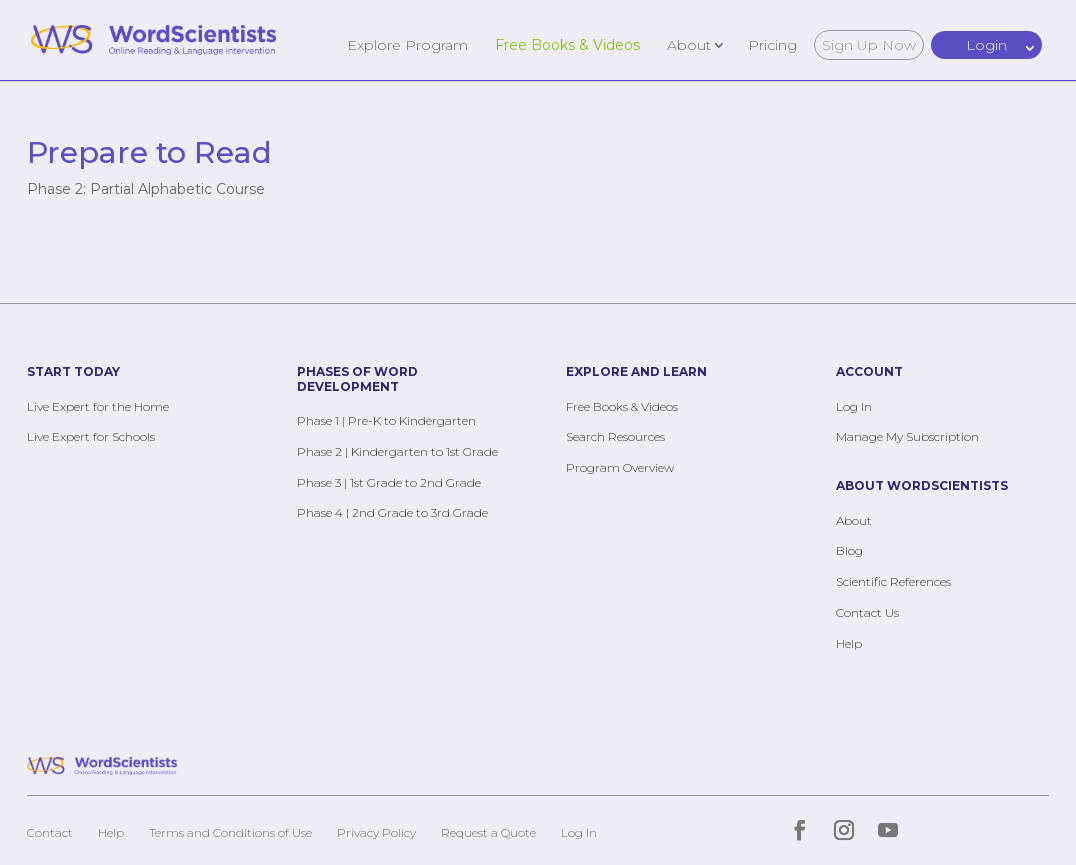 This screenshot has height=865, width=1076. Describe the element at coordinates (849, 550) in the screenshot. I see `Blog` at that location.